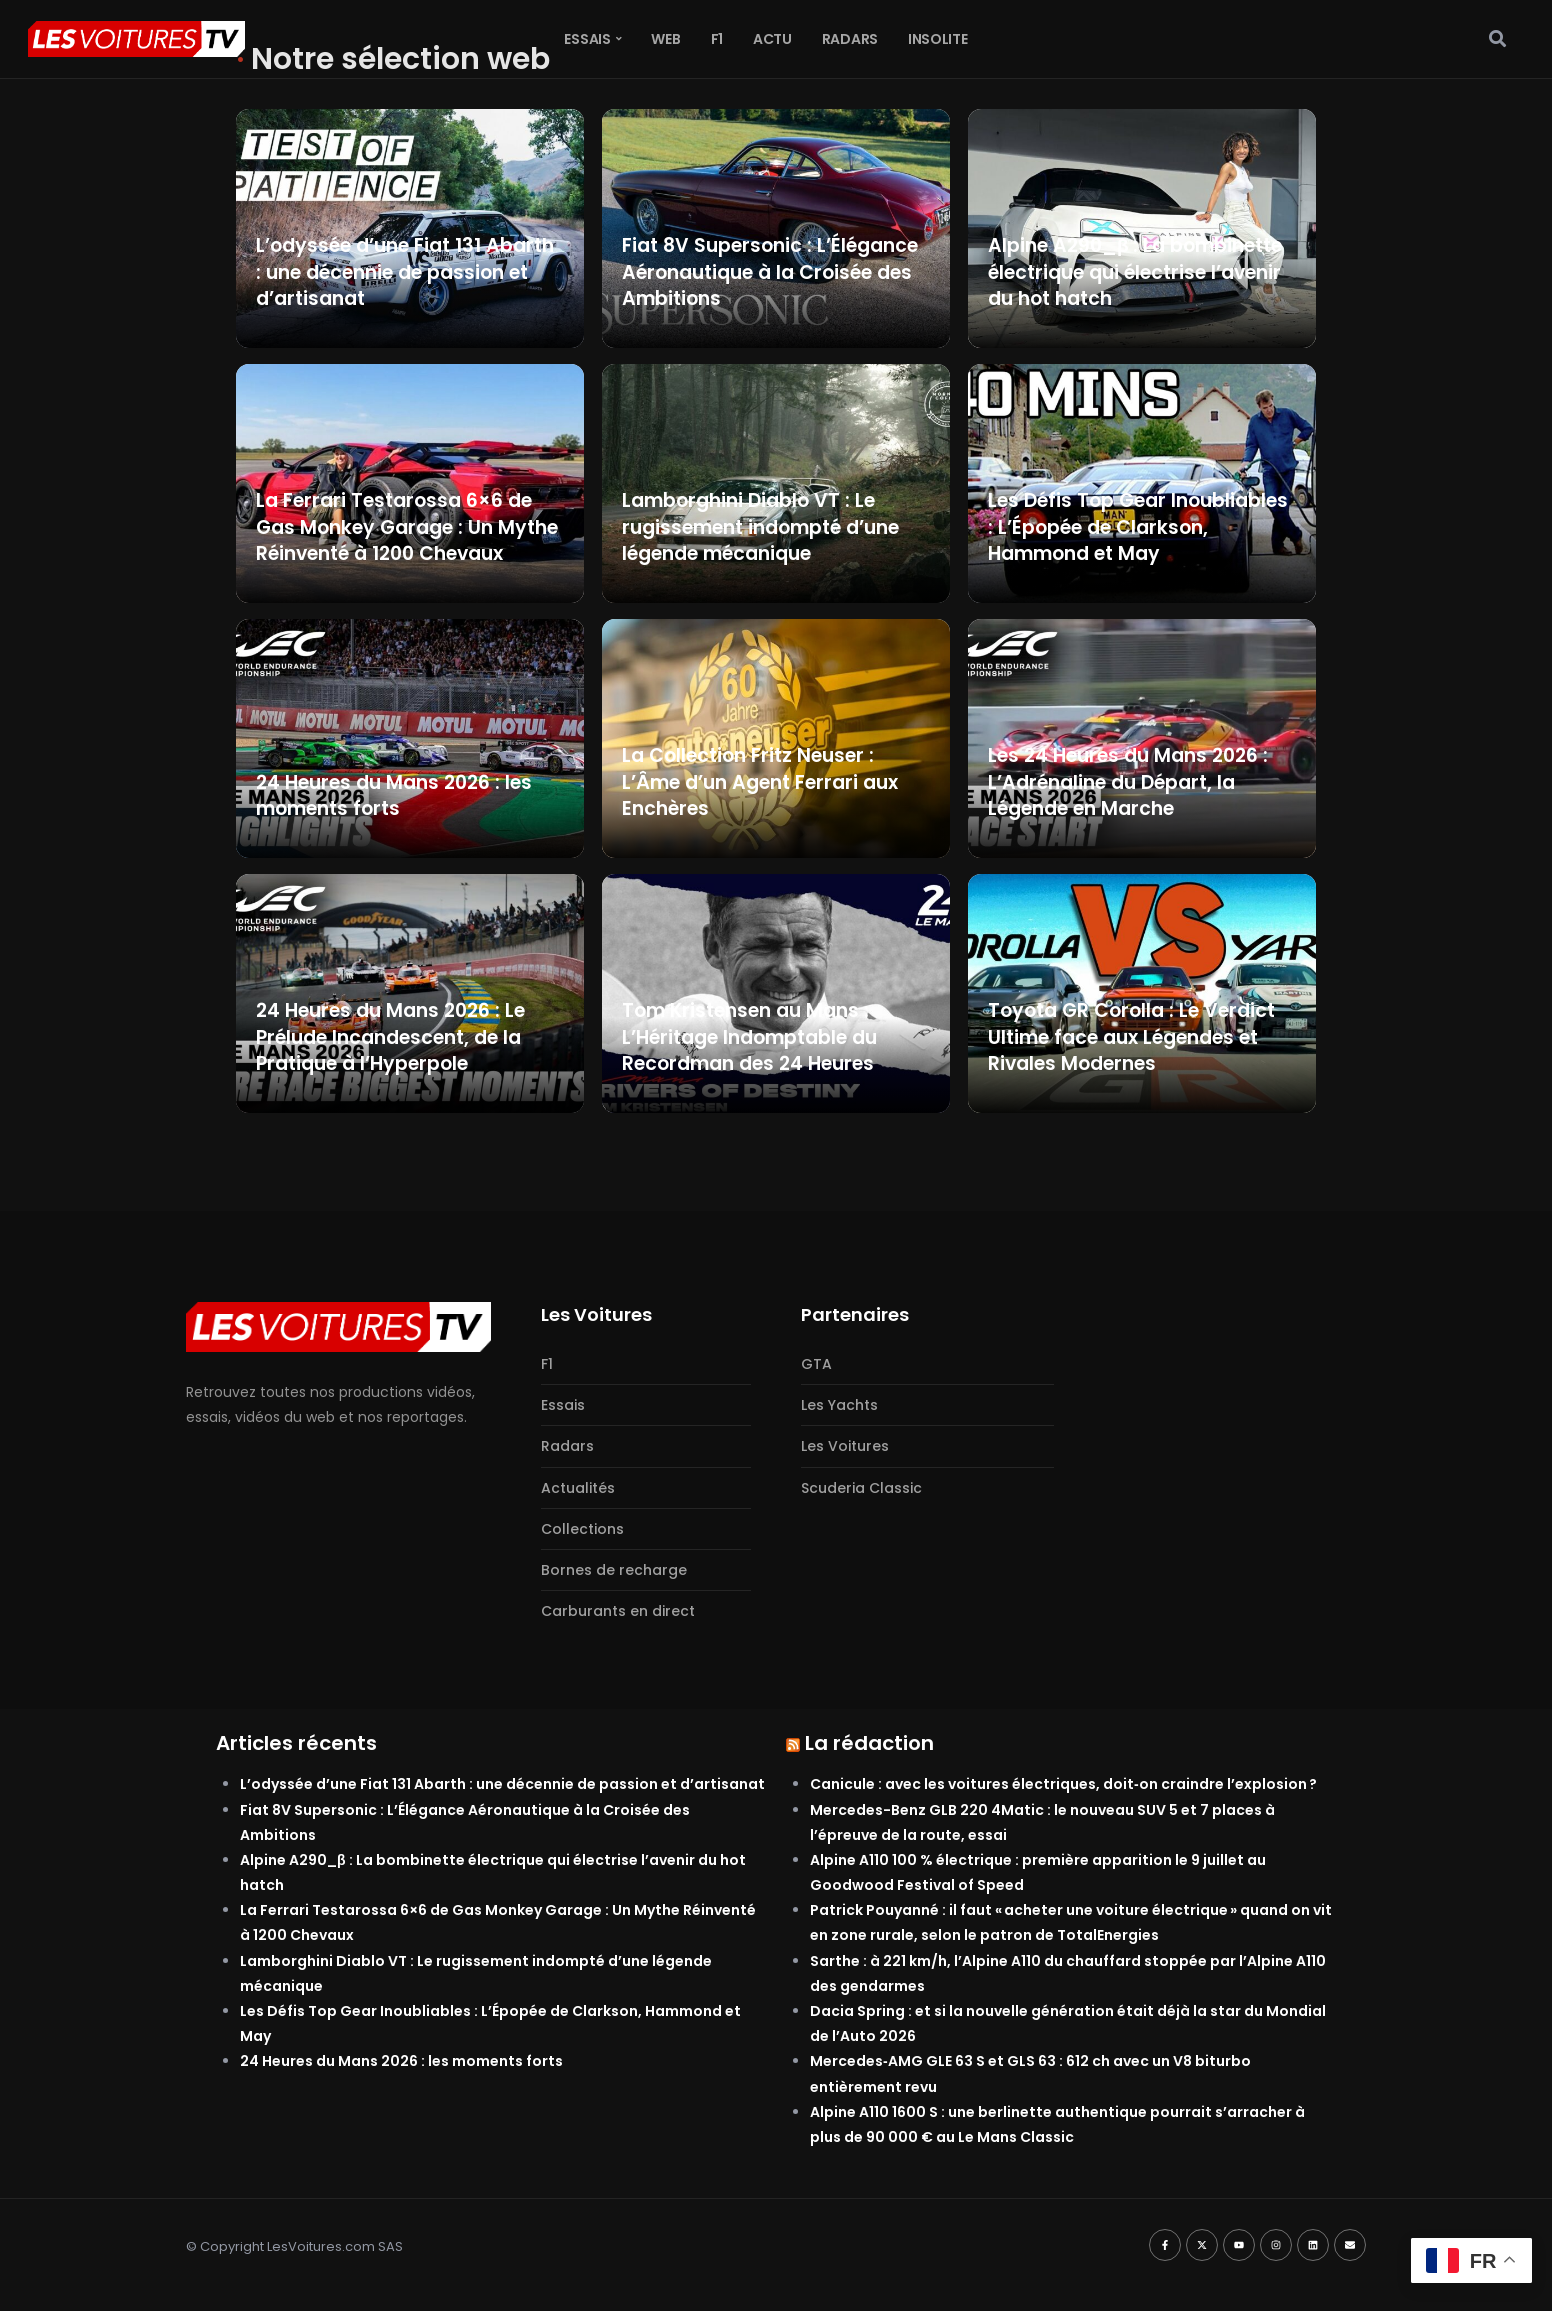 The image size is (1552, 2311). I want to click on Canicule : avec les voitures électriques, doit‑on craindre l’explosion ?, so click(1063, 1784).